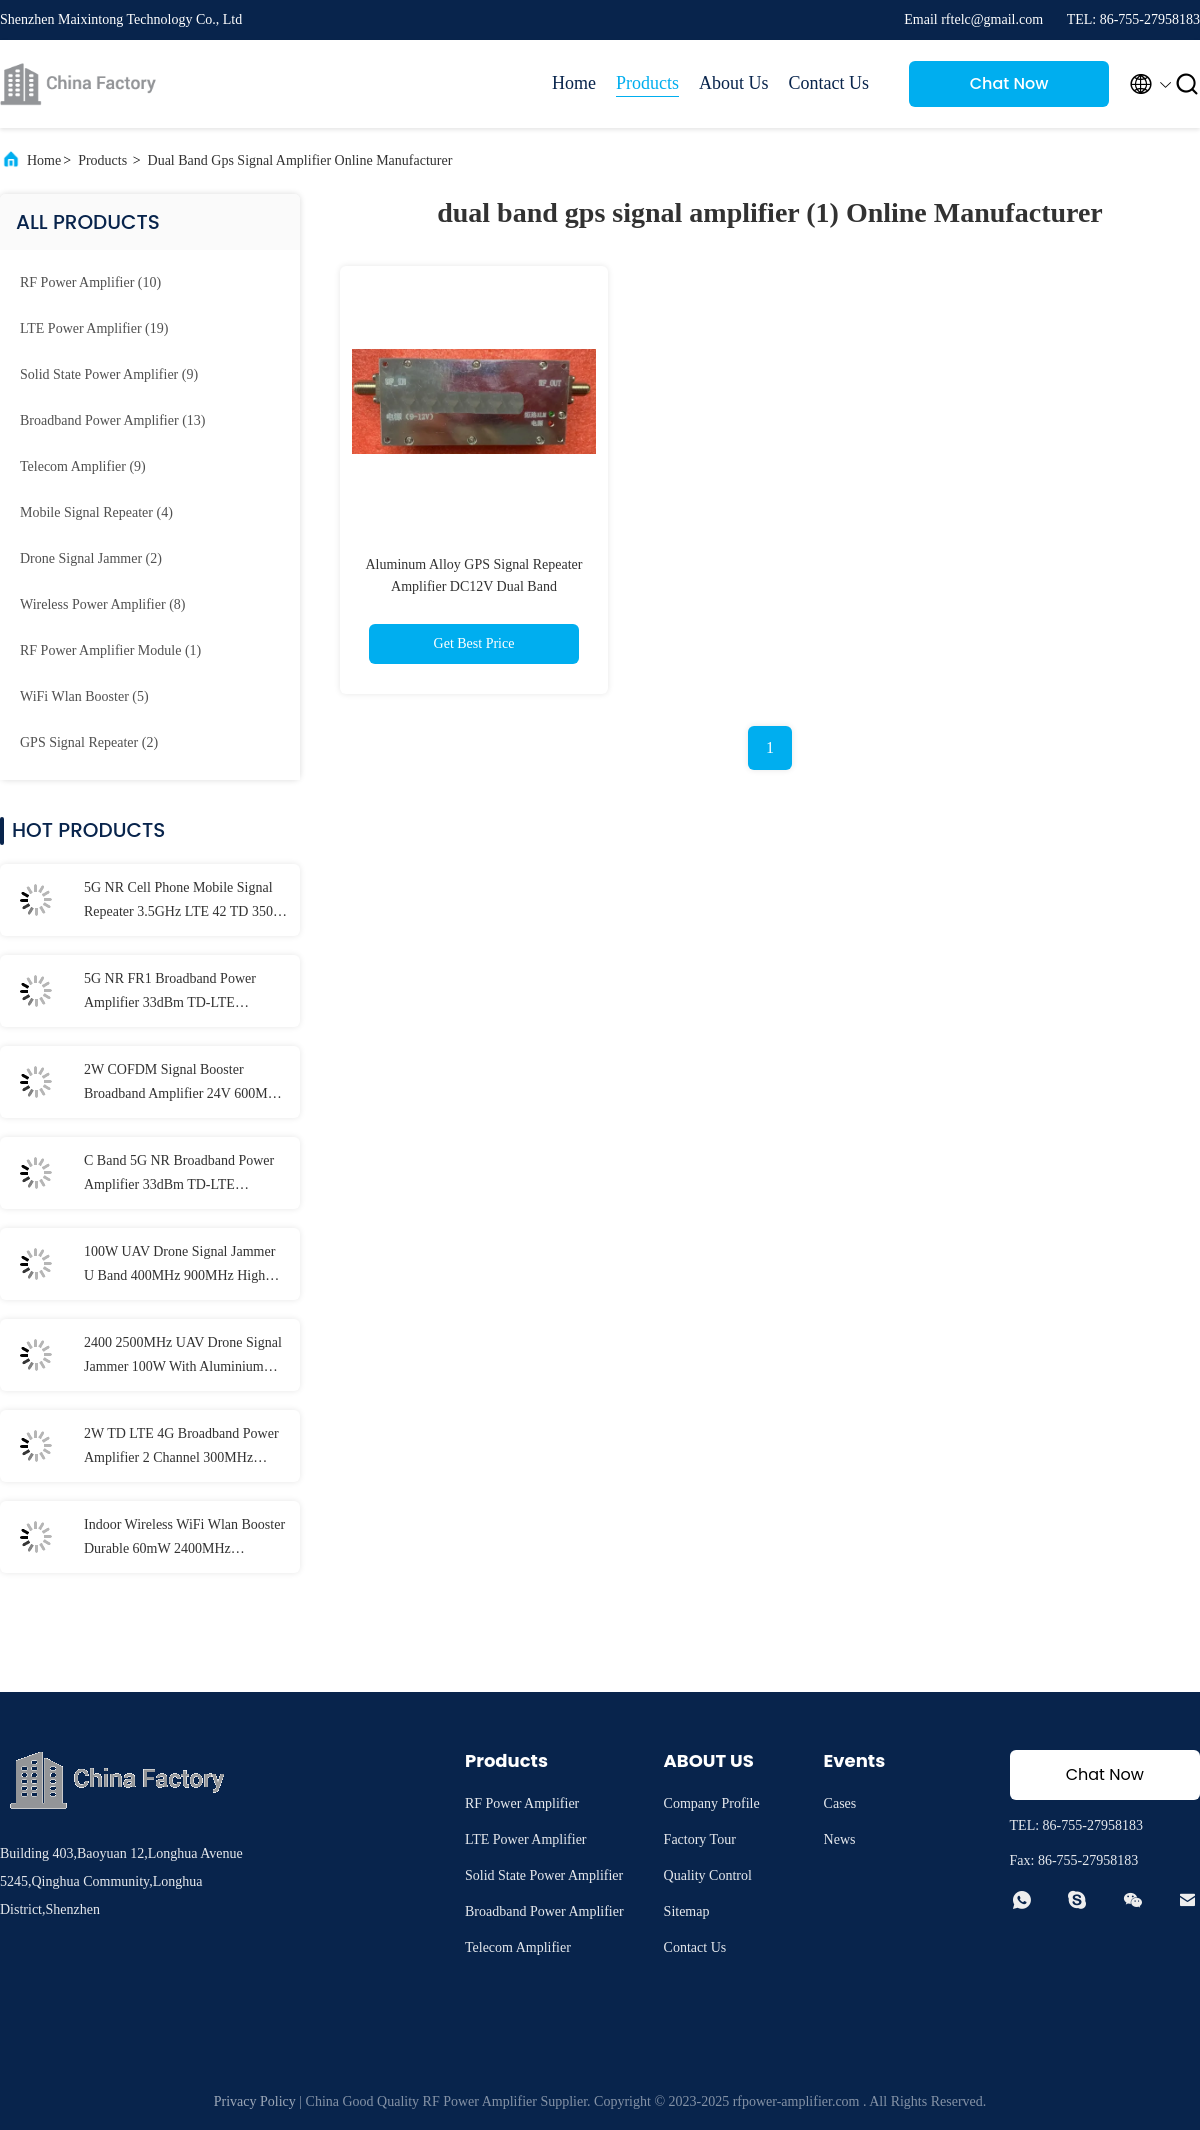 The width and height of the screenshot is (1200, 2130). What do you see at coordinates (700, 1839) in the screenshot?
I see `Factory Tour` at bounding box center [700, 1839].